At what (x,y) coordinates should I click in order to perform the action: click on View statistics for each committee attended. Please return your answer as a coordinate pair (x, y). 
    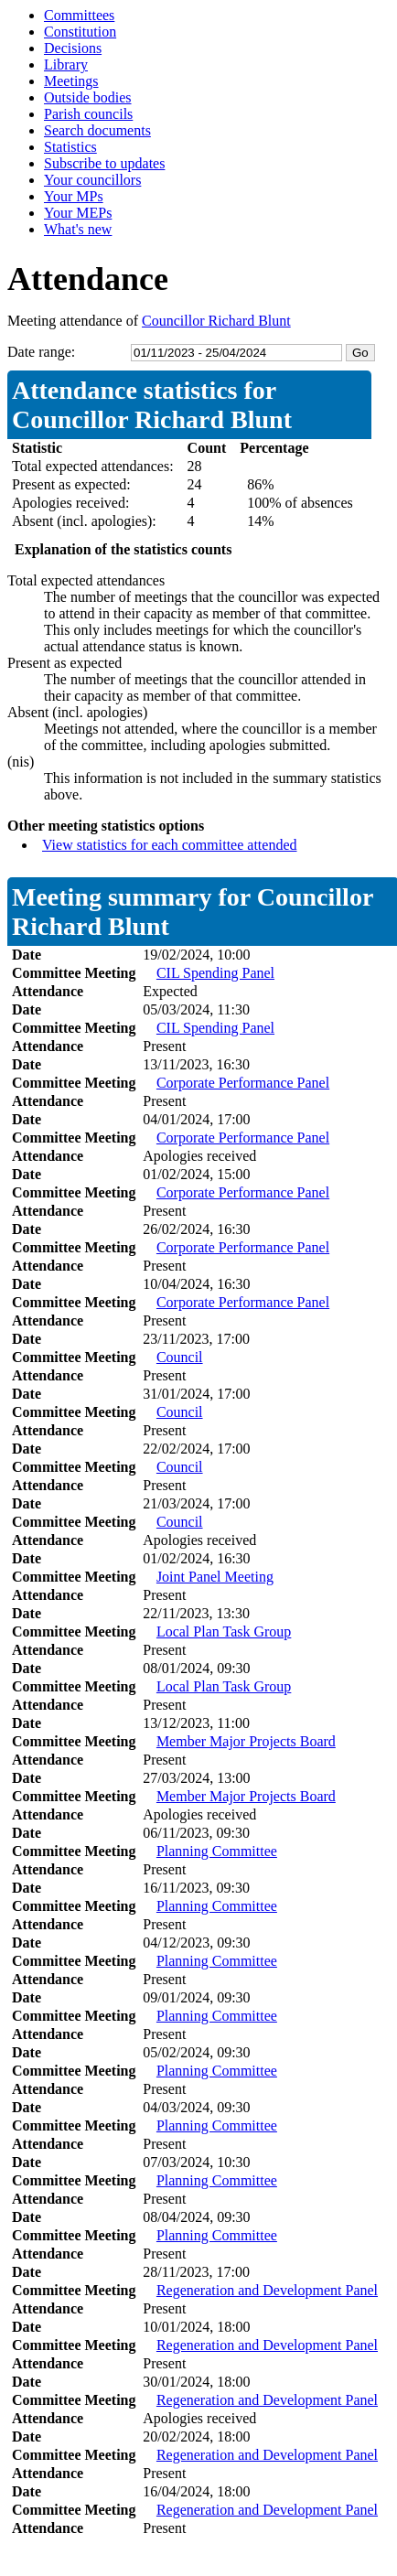
    Looking at the image, I should click on (169, 845).